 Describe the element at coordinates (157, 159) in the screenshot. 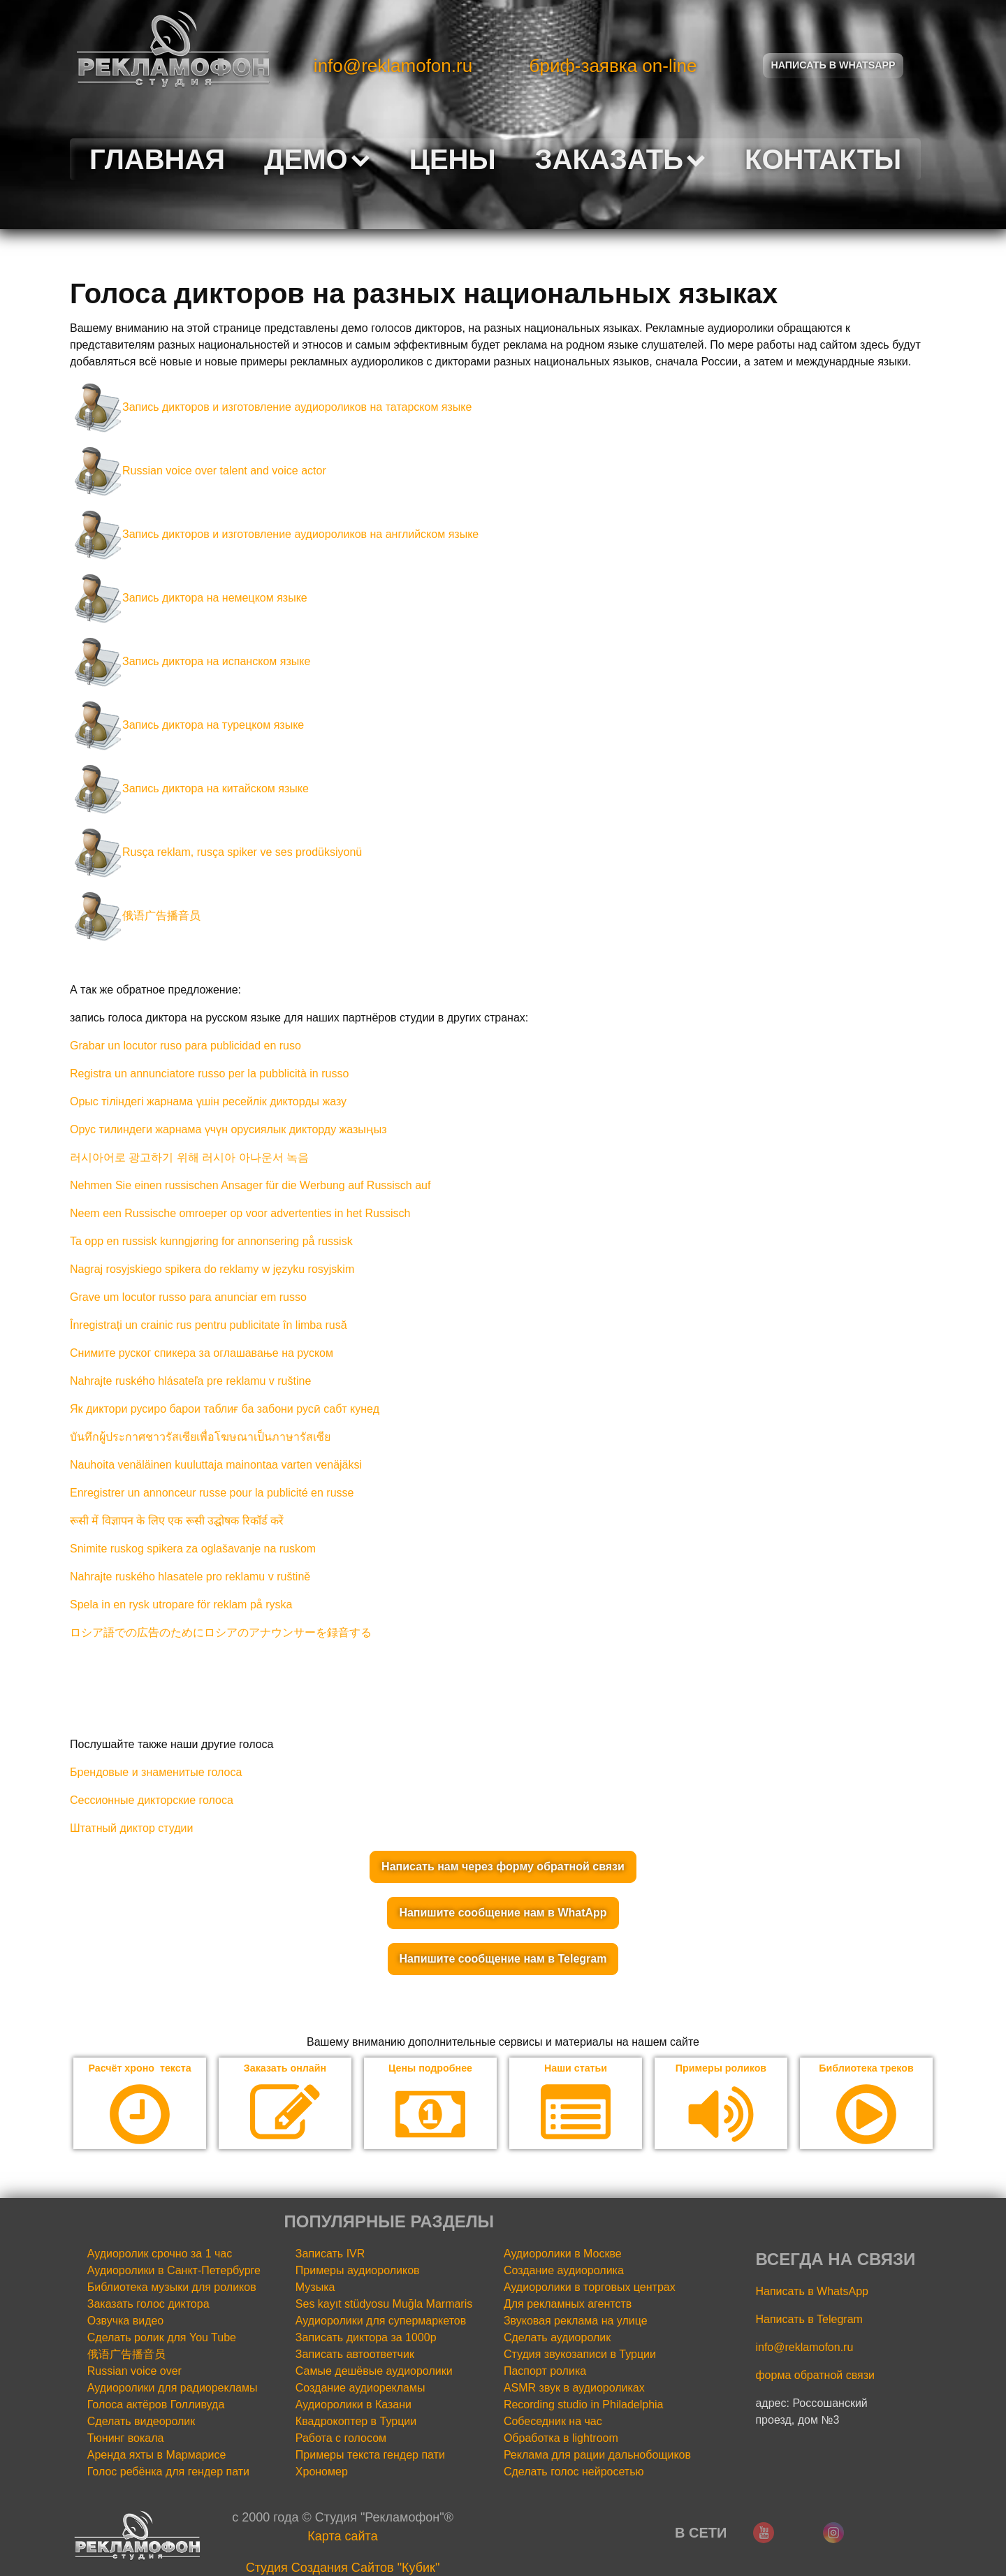

I see `Главная` at that location.